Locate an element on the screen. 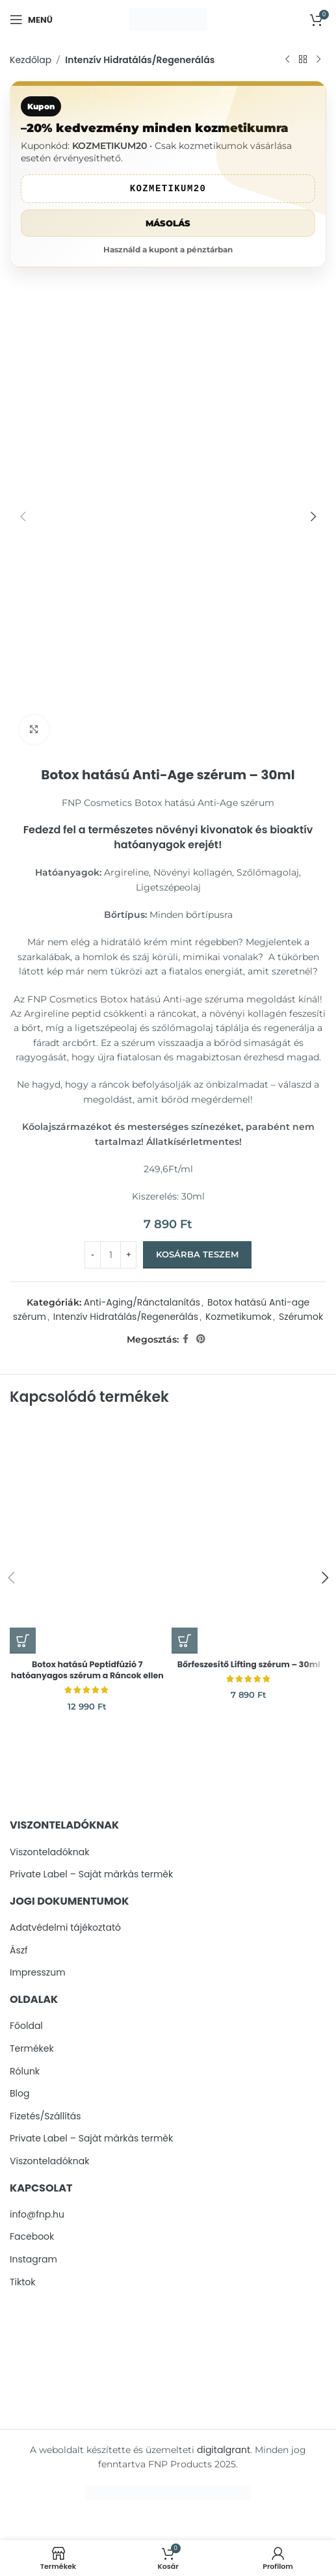 This screenshot has height=2576, width=336. Intenzív Hidratálás/Regenerálás is located at coordinates (139, 59).